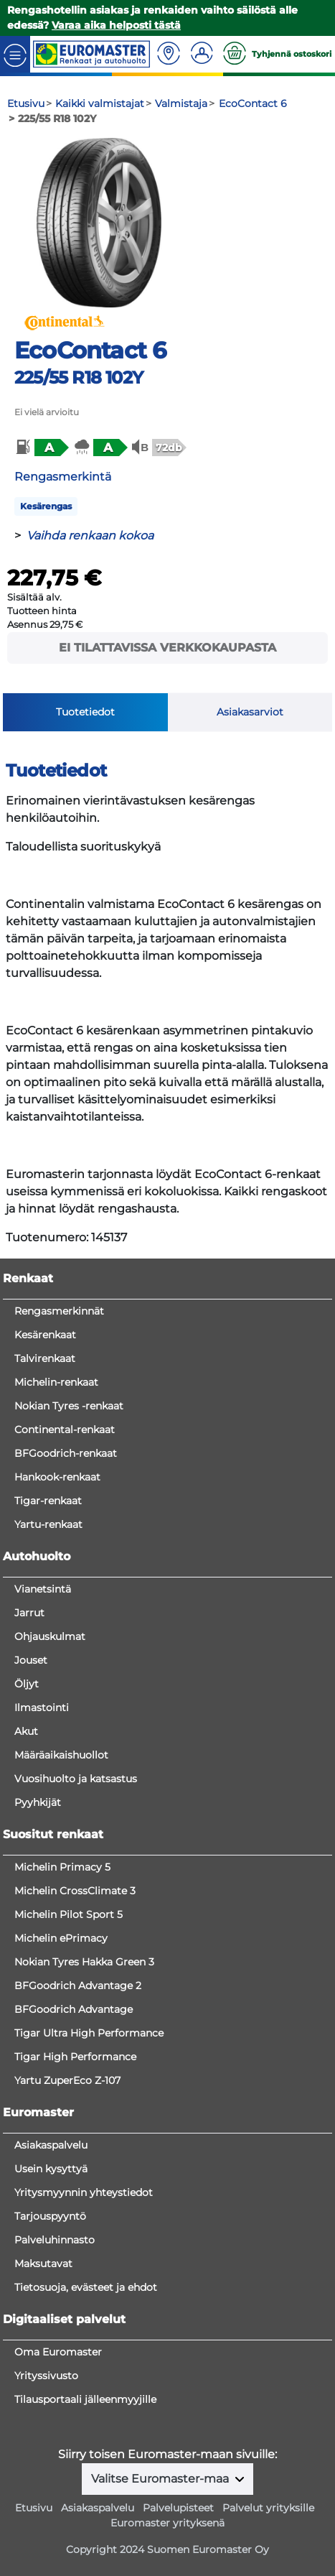  I want to click on Tigar Ultra High Performance, so click(89, 2032).